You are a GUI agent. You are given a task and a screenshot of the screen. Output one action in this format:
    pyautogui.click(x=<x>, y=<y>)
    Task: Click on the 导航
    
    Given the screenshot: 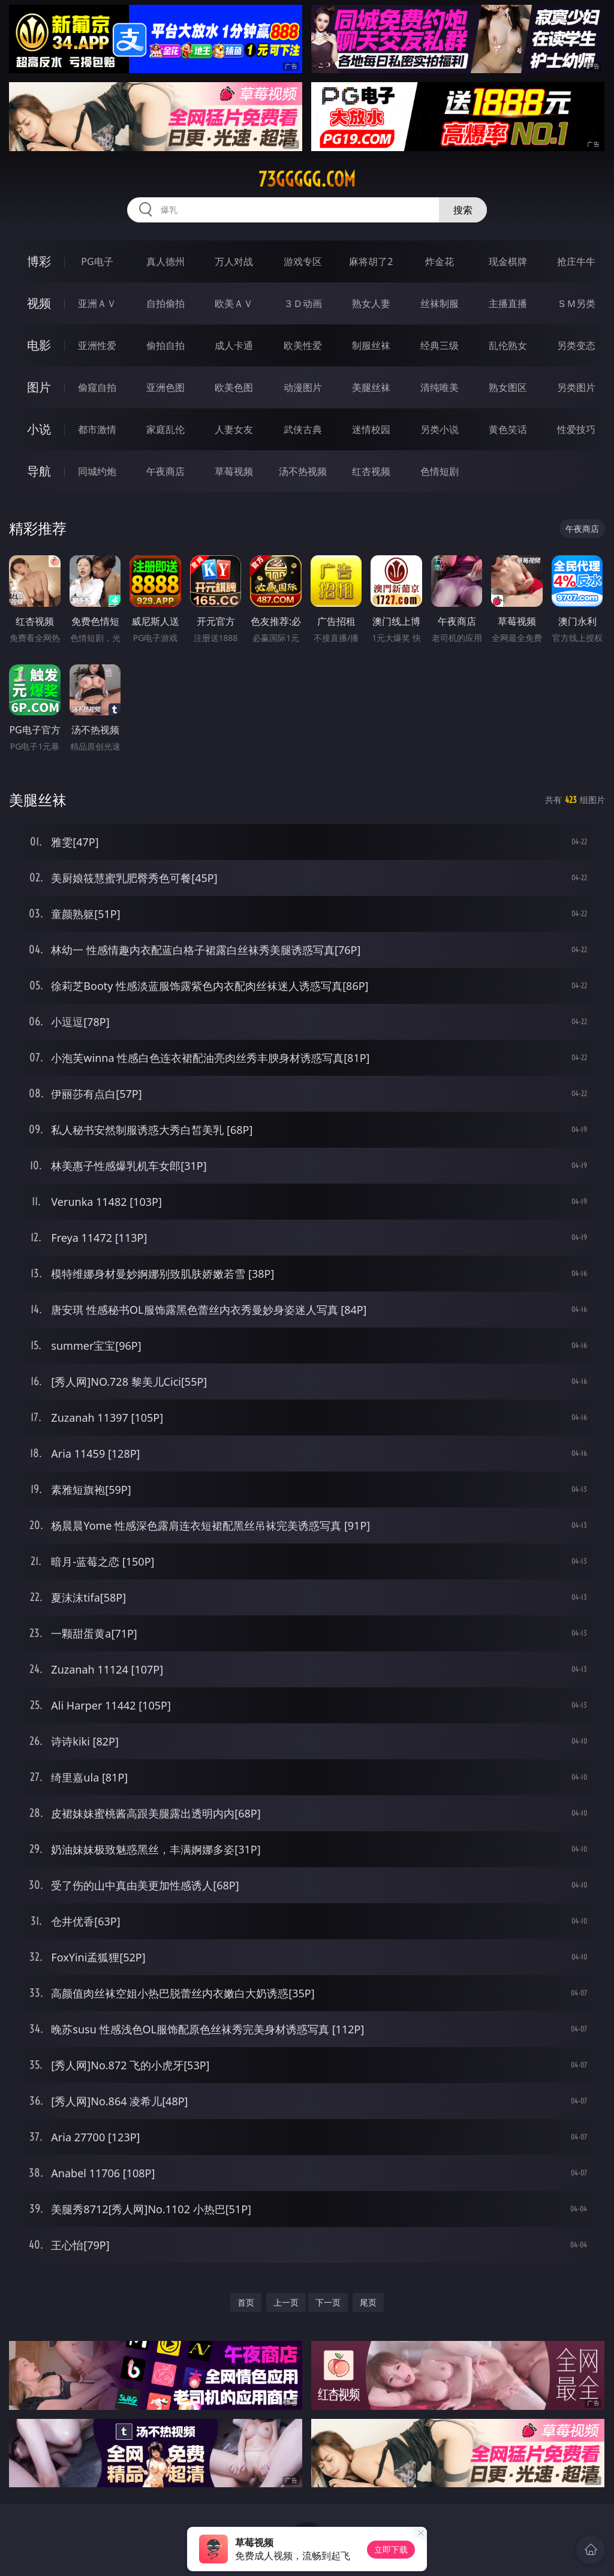 What is the action you would take?
    pyautogui.click(x=39, y=471)
    